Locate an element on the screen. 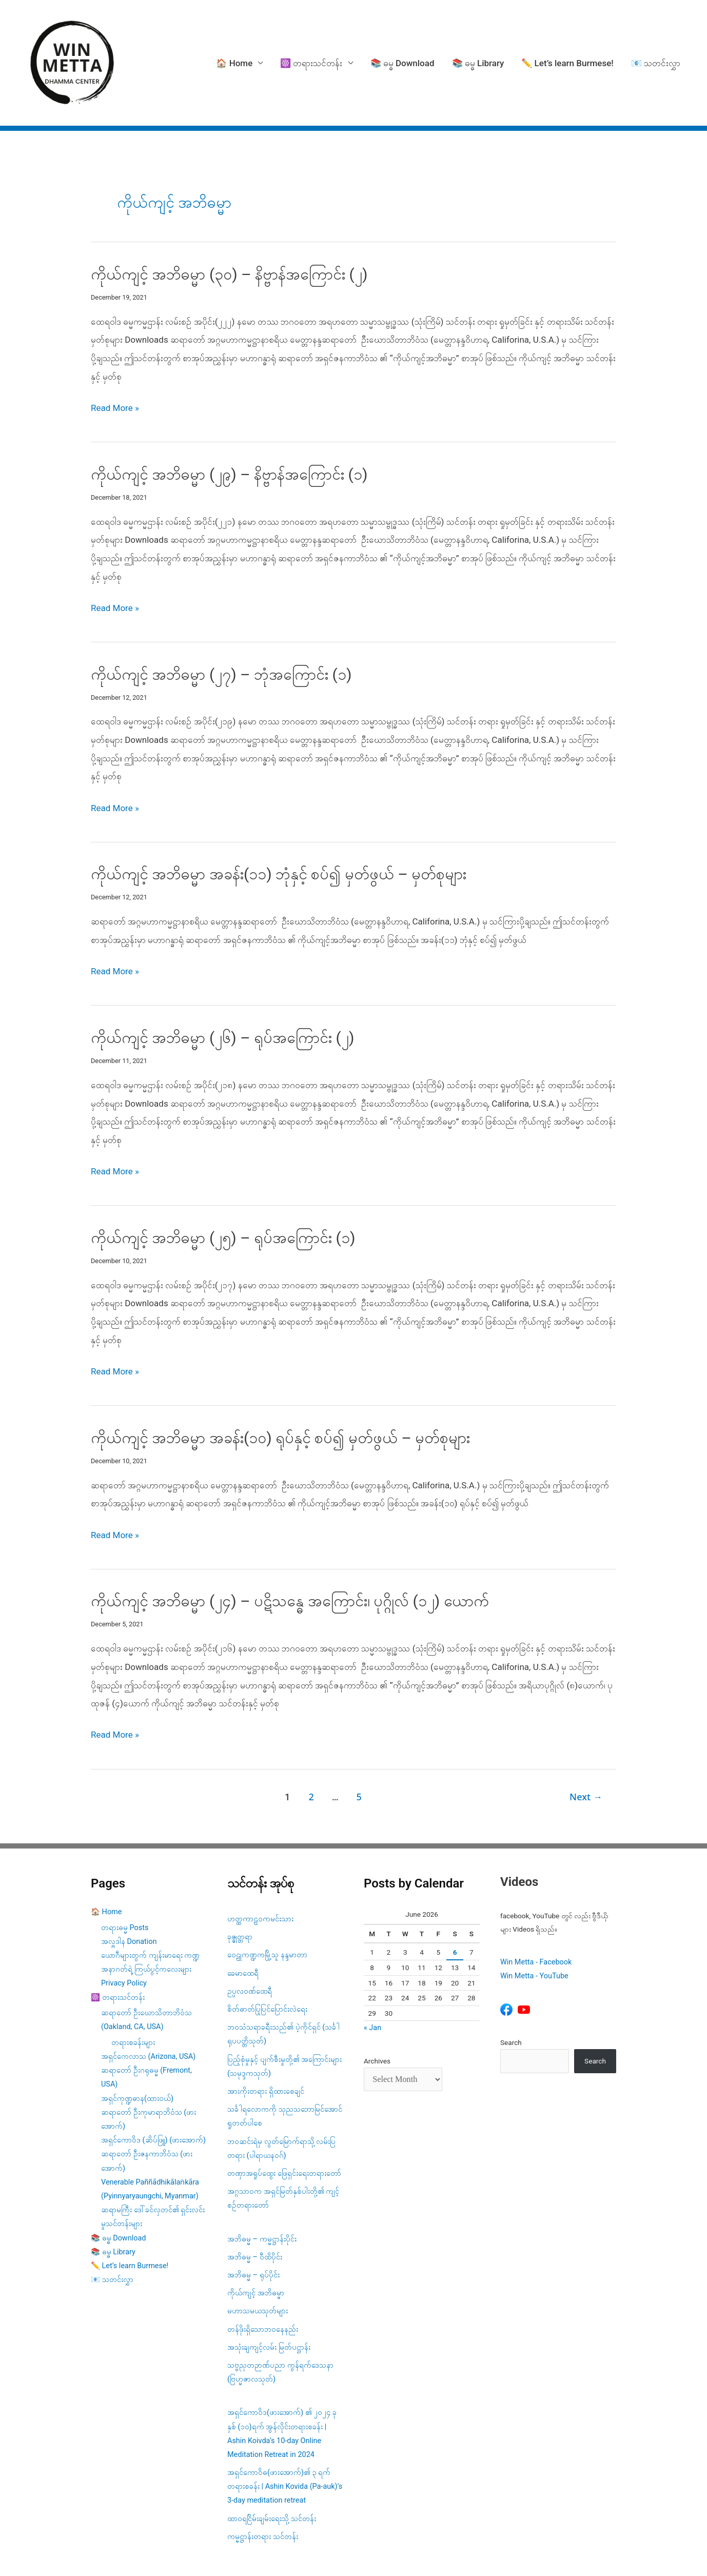 Image resolution: width=707 pixels, height=2576 pixels. စိတ်ဓာတ်ပြုပြင်ပြောင်းလဲရေး is located at coordinates (267, 1952).